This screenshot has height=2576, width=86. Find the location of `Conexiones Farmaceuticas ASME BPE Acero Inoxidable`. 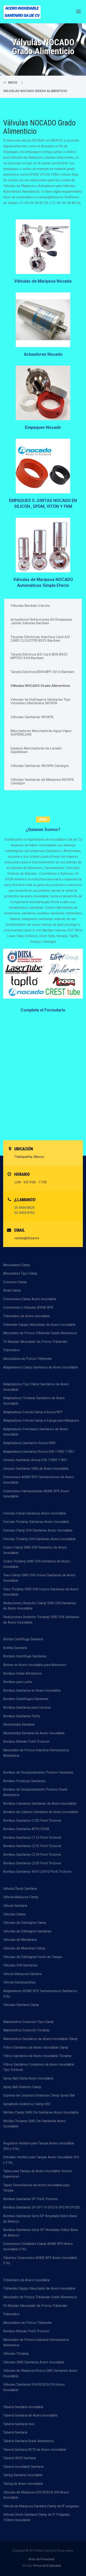

Conexiones Farmaceuticas ASME BPE Acero Inoxidable is located at coordinates (36, 1494).